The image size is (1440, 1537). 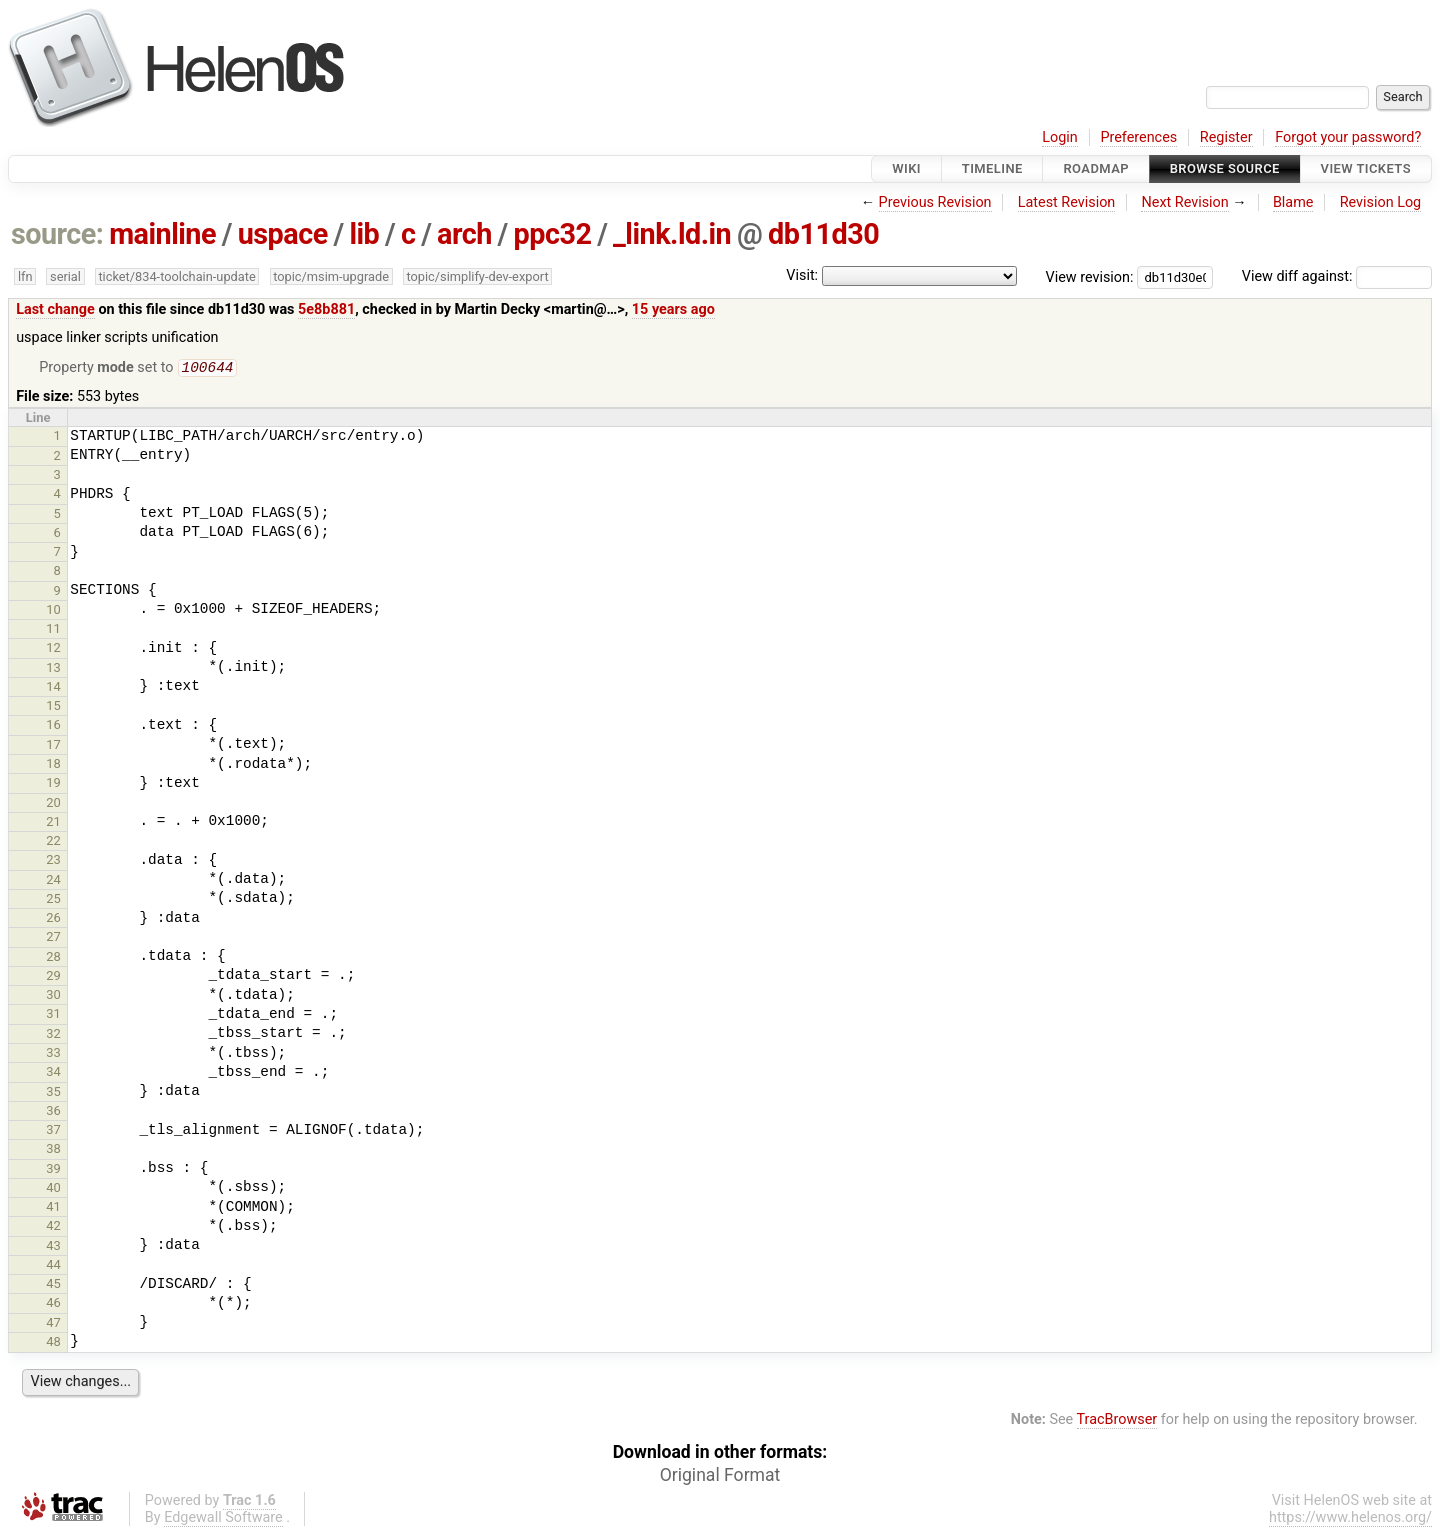 I want to click on 46, so click(x=53, y=1304).